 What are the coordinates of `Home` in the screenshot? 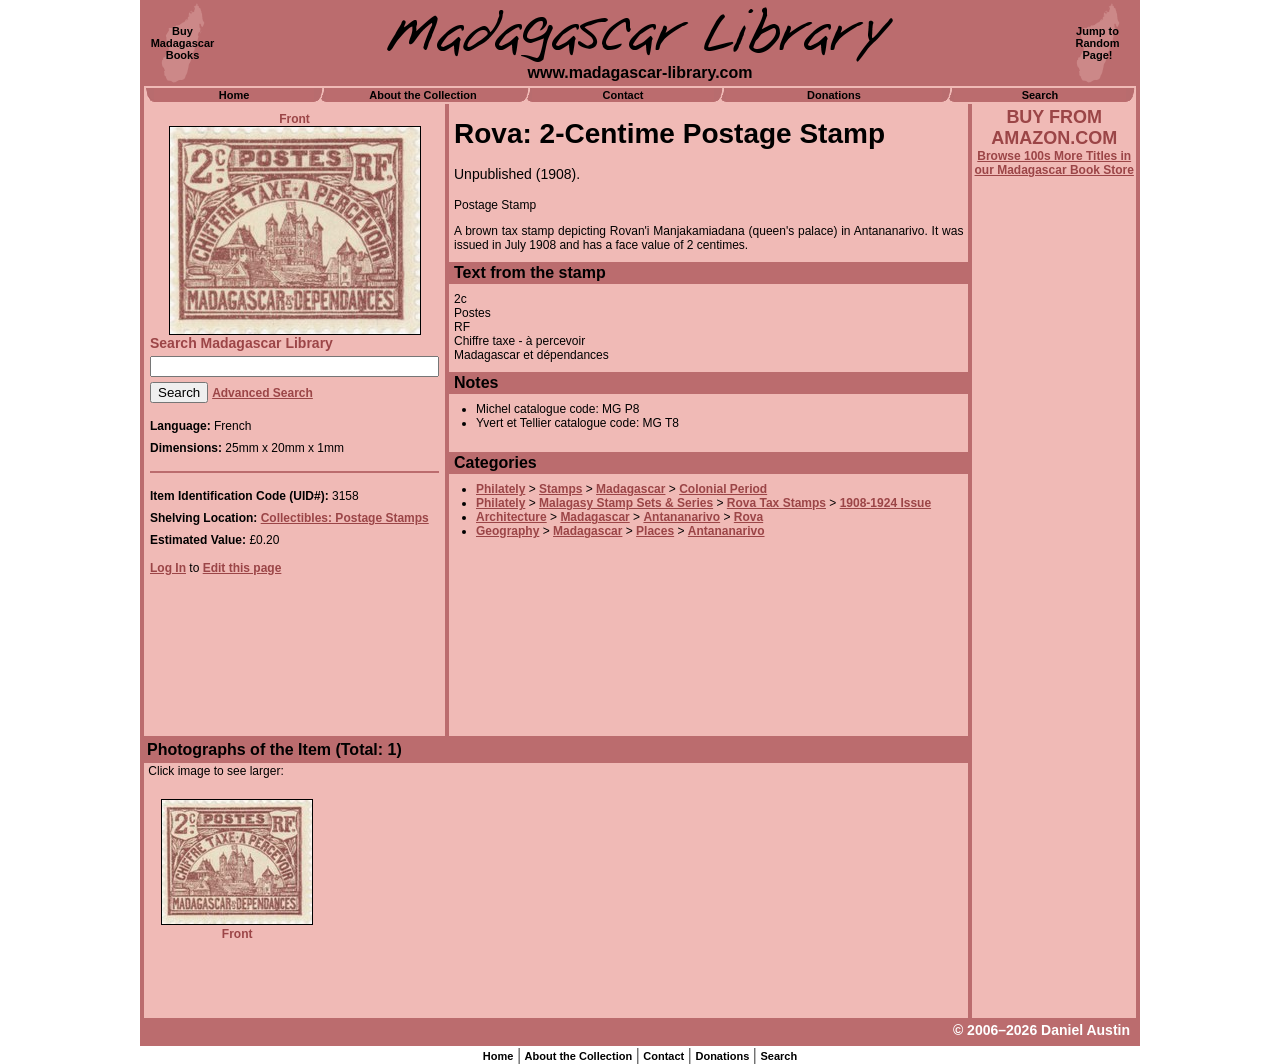 It's located at (234, 95).